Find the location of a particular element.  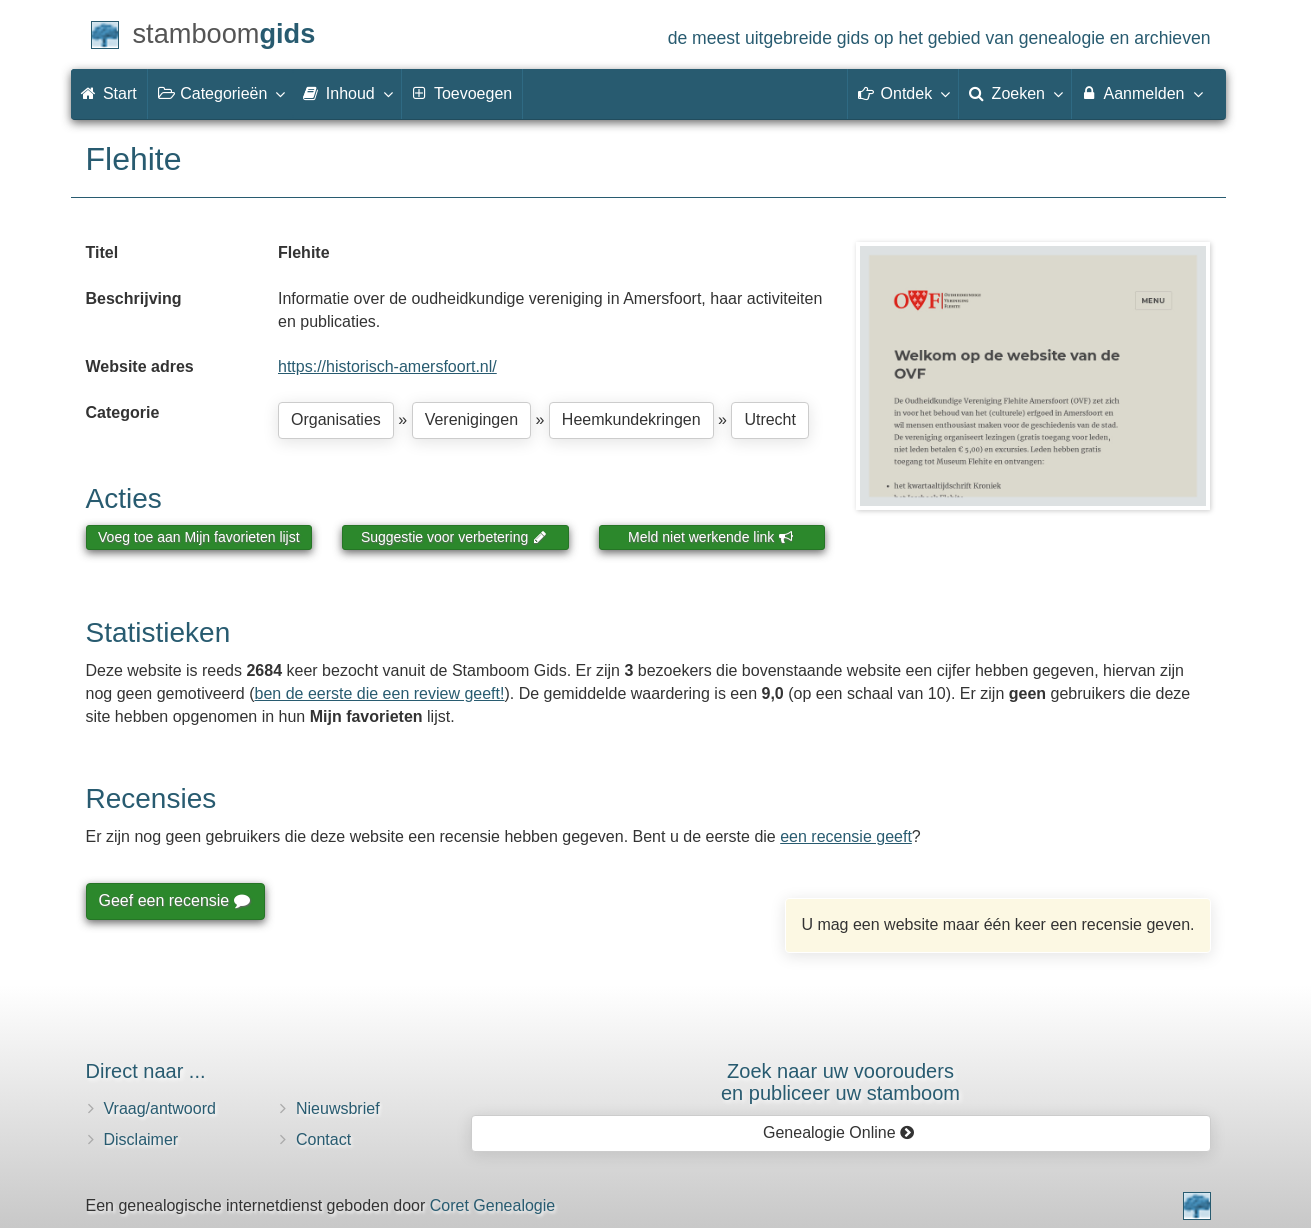

Aanmelden is located at coordinates (1141, 93).